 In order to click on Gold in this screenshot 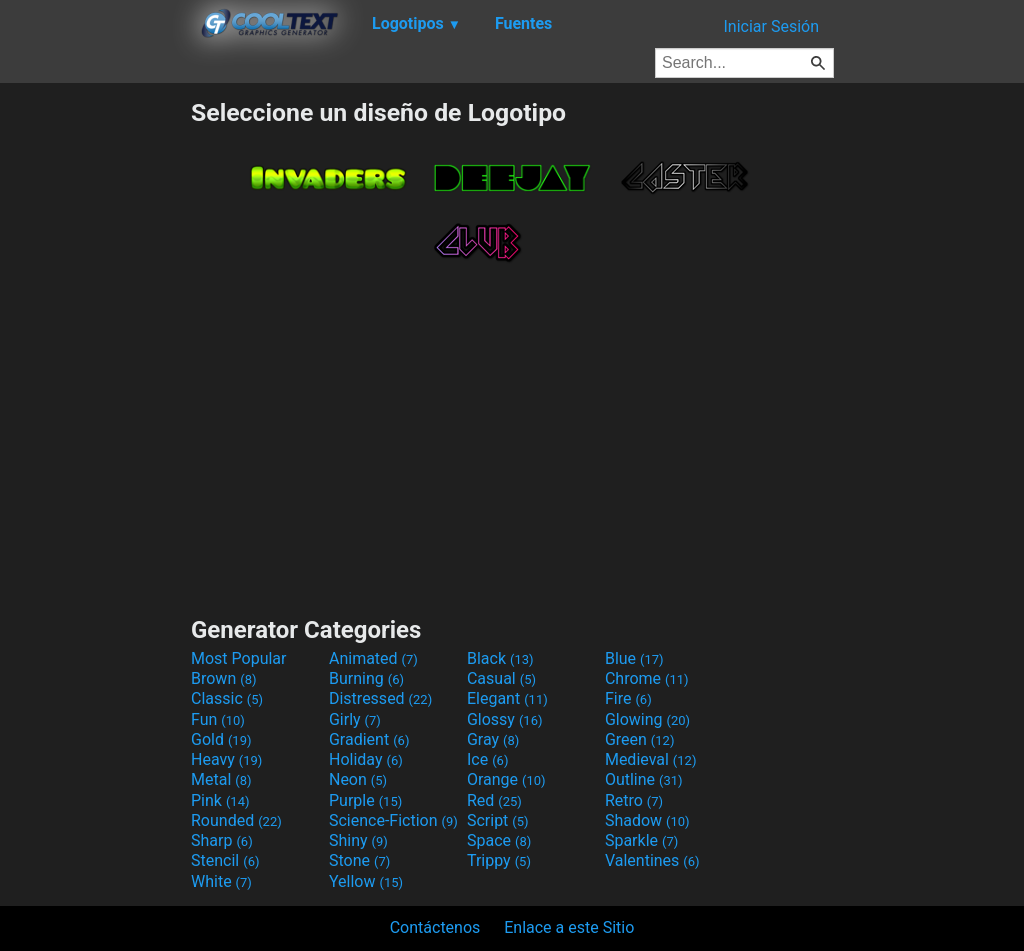, I will do `click(221, 739)`.